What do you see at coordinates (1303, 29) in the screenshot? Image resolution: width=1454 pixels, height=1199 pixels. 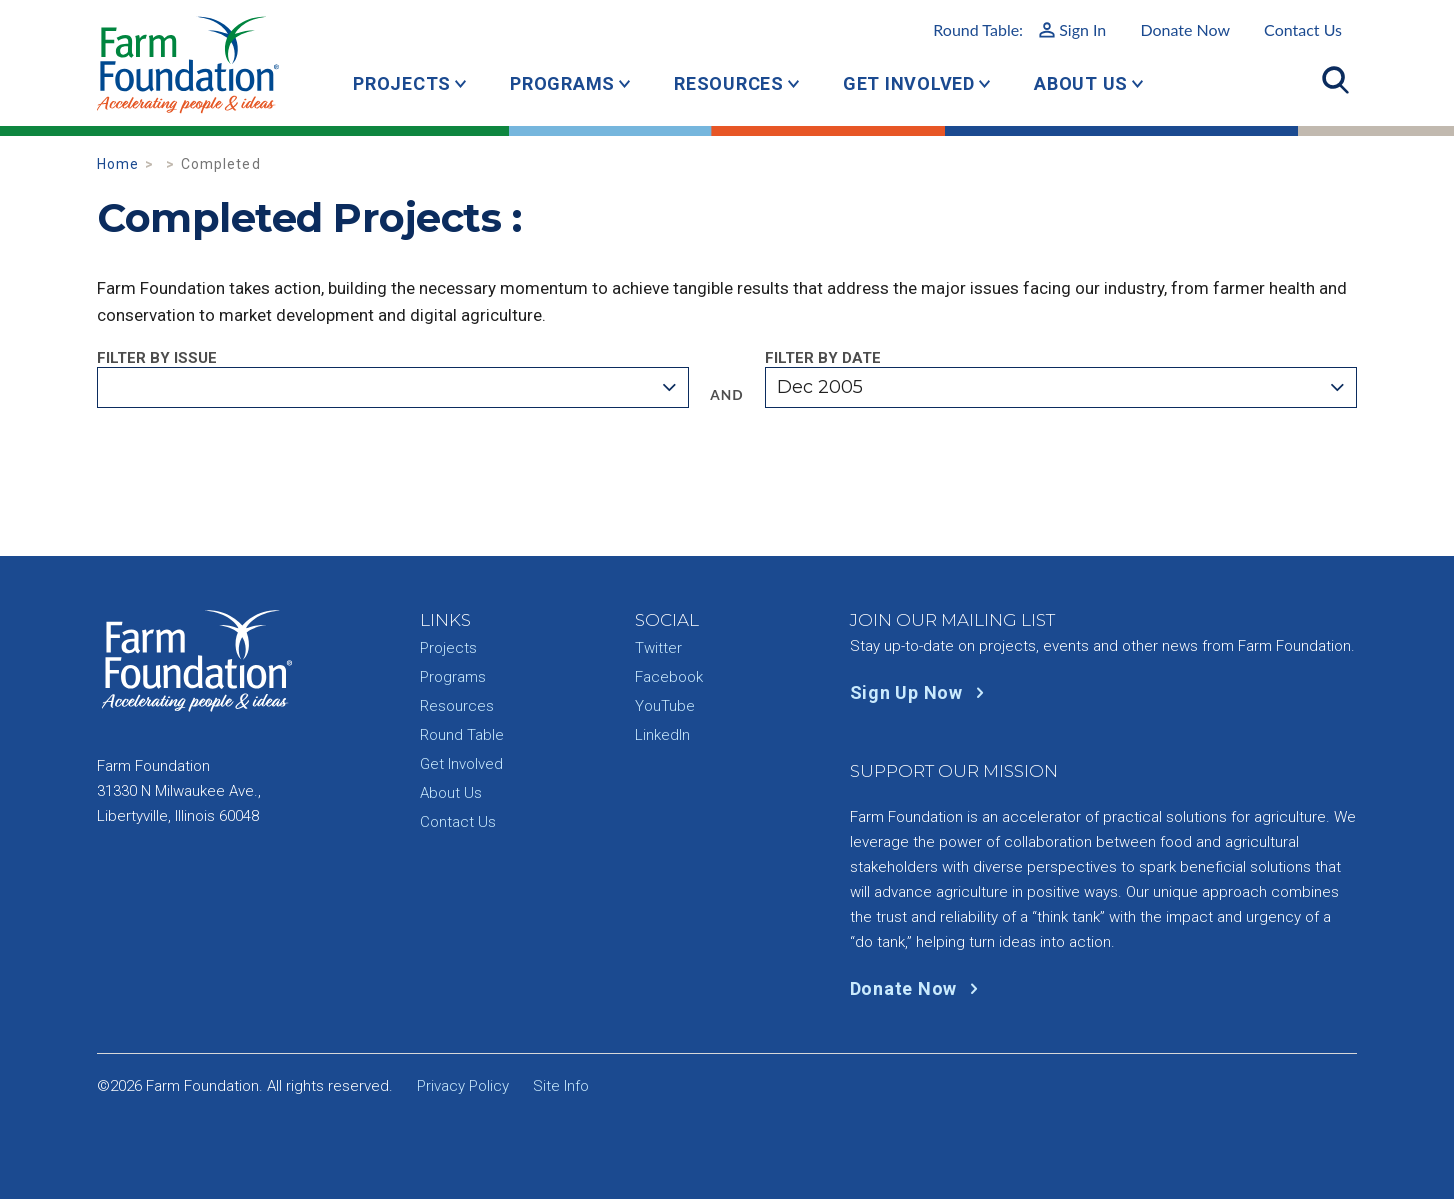 I see `Contact Us` at bounding box center [1303, 29].